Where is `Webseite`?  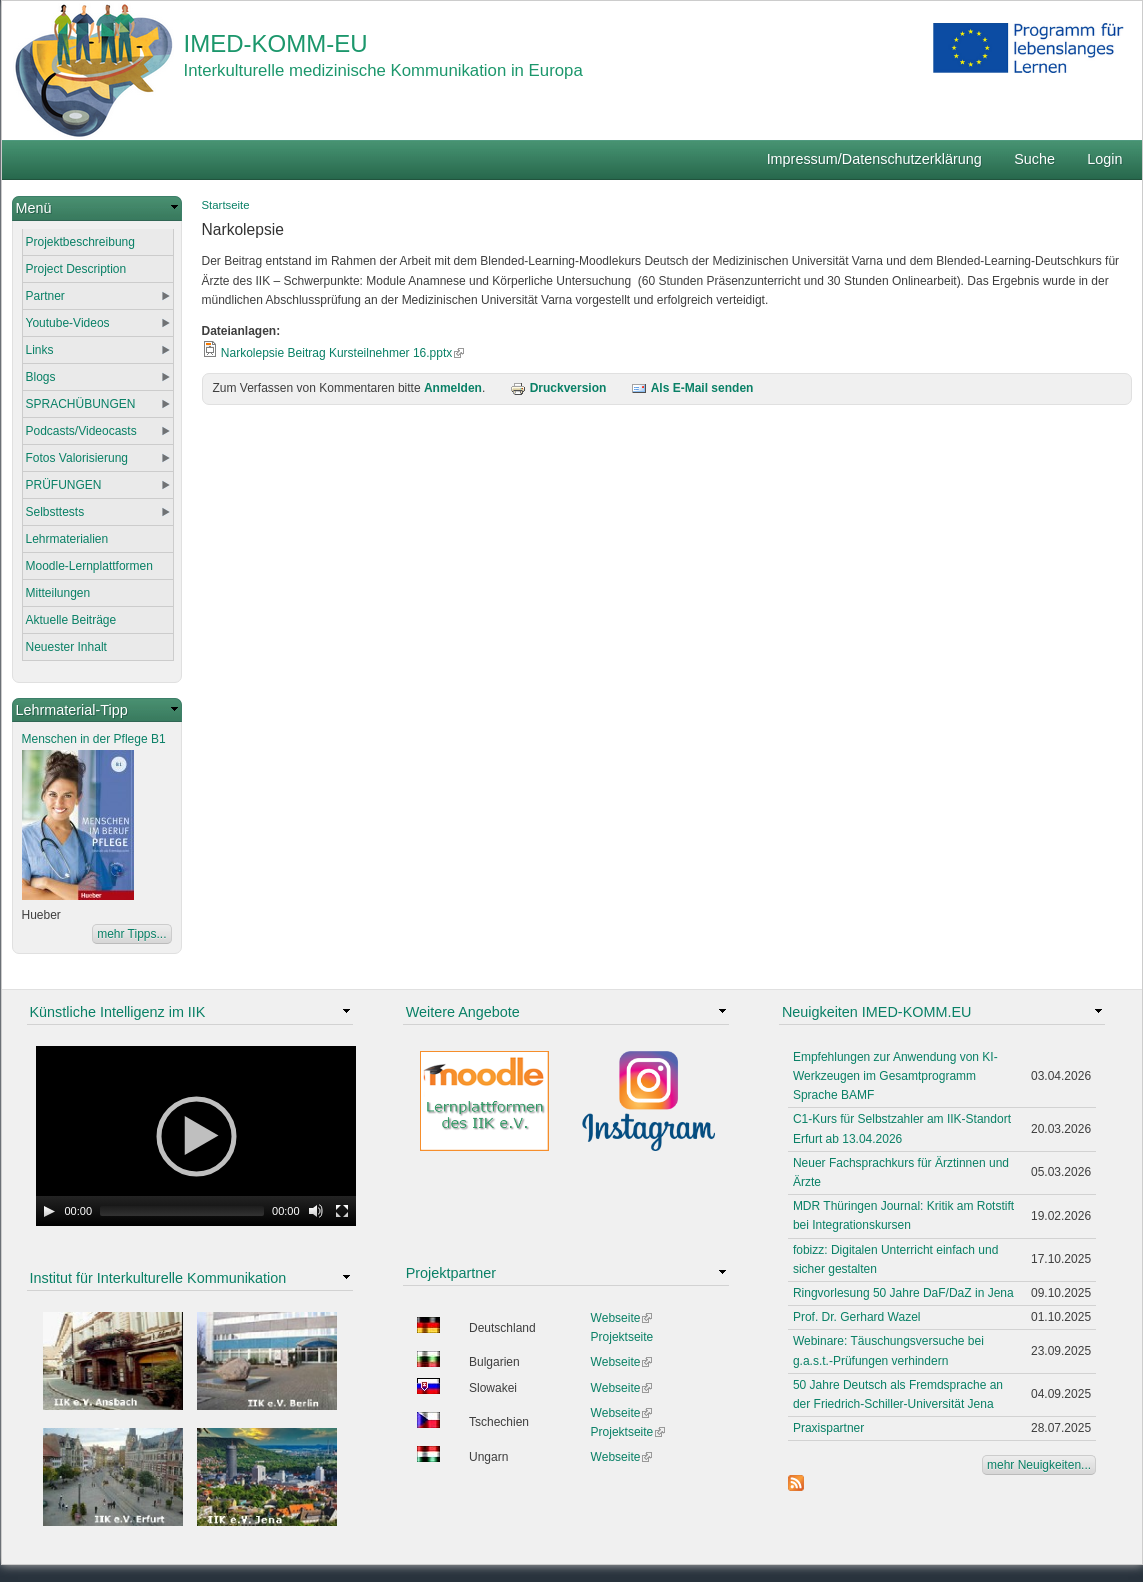 Webseite is located at coordinates (622, 1318).